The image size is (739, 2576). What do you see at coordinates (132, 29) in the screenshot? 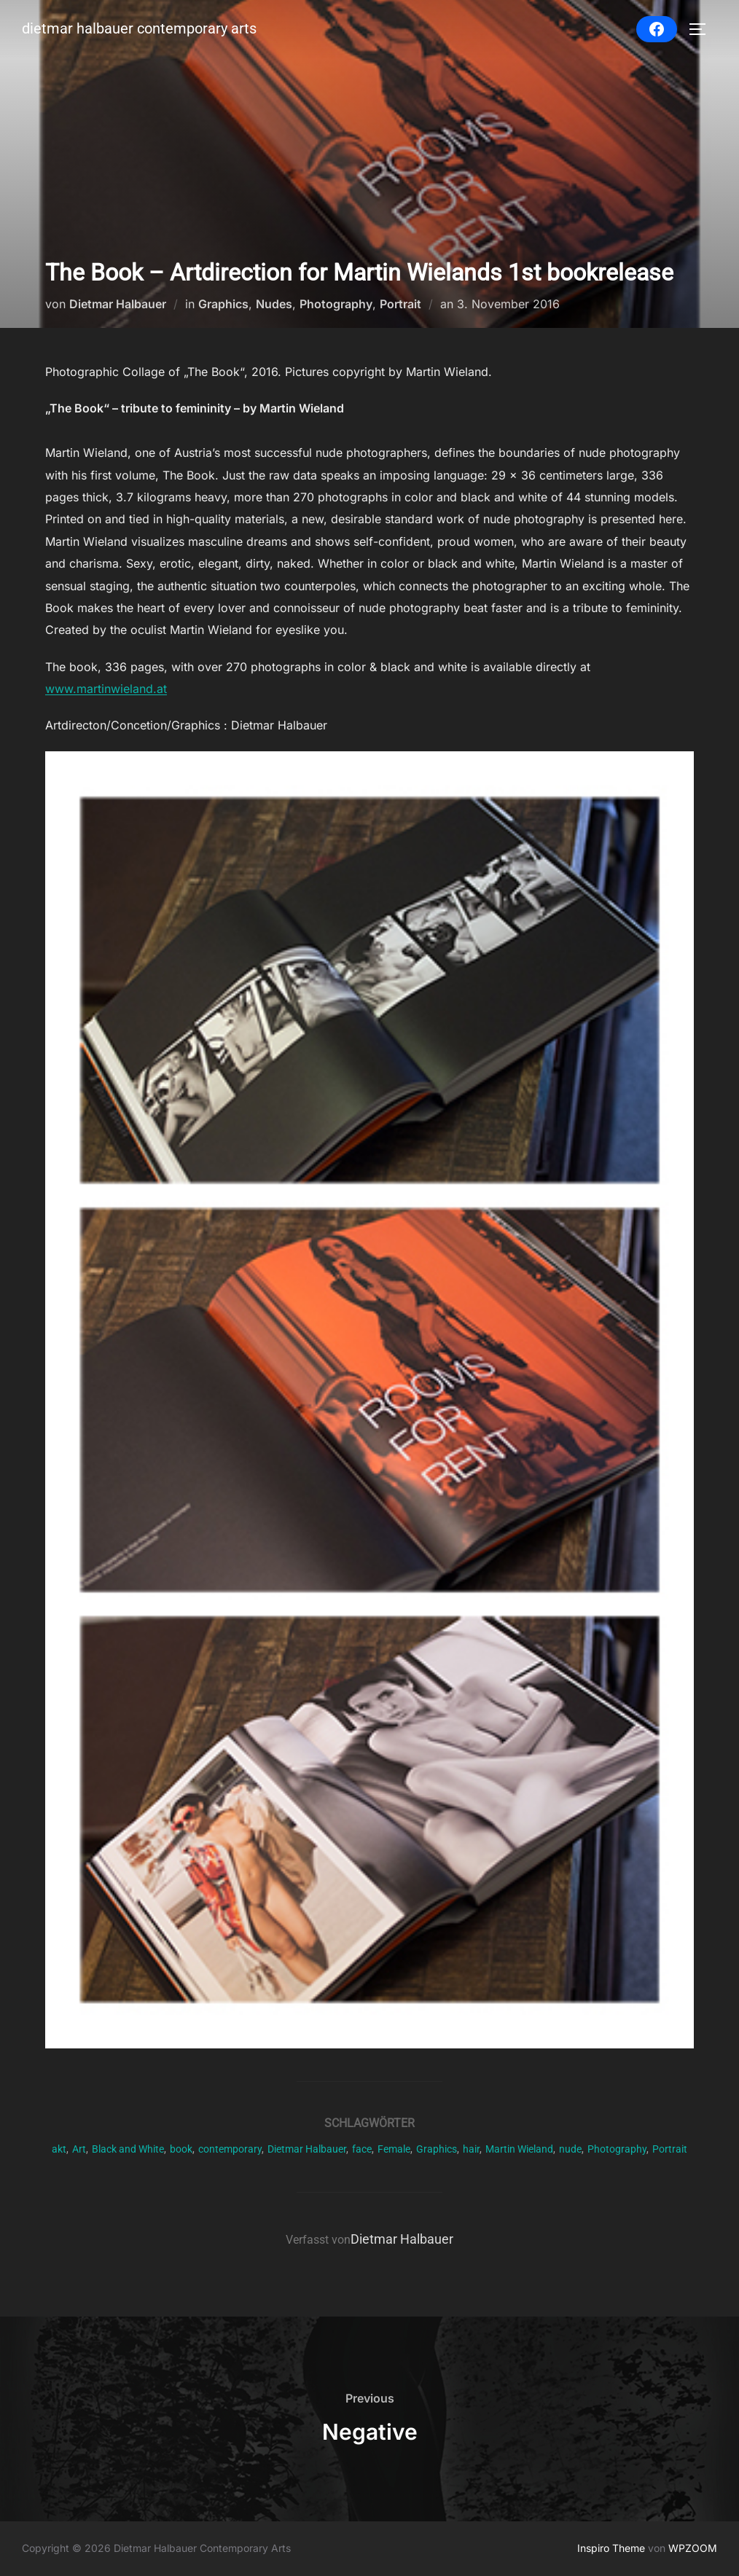
I see `Dietmar Halbauer Contemporary Arts` at bounding box center [132, 29].